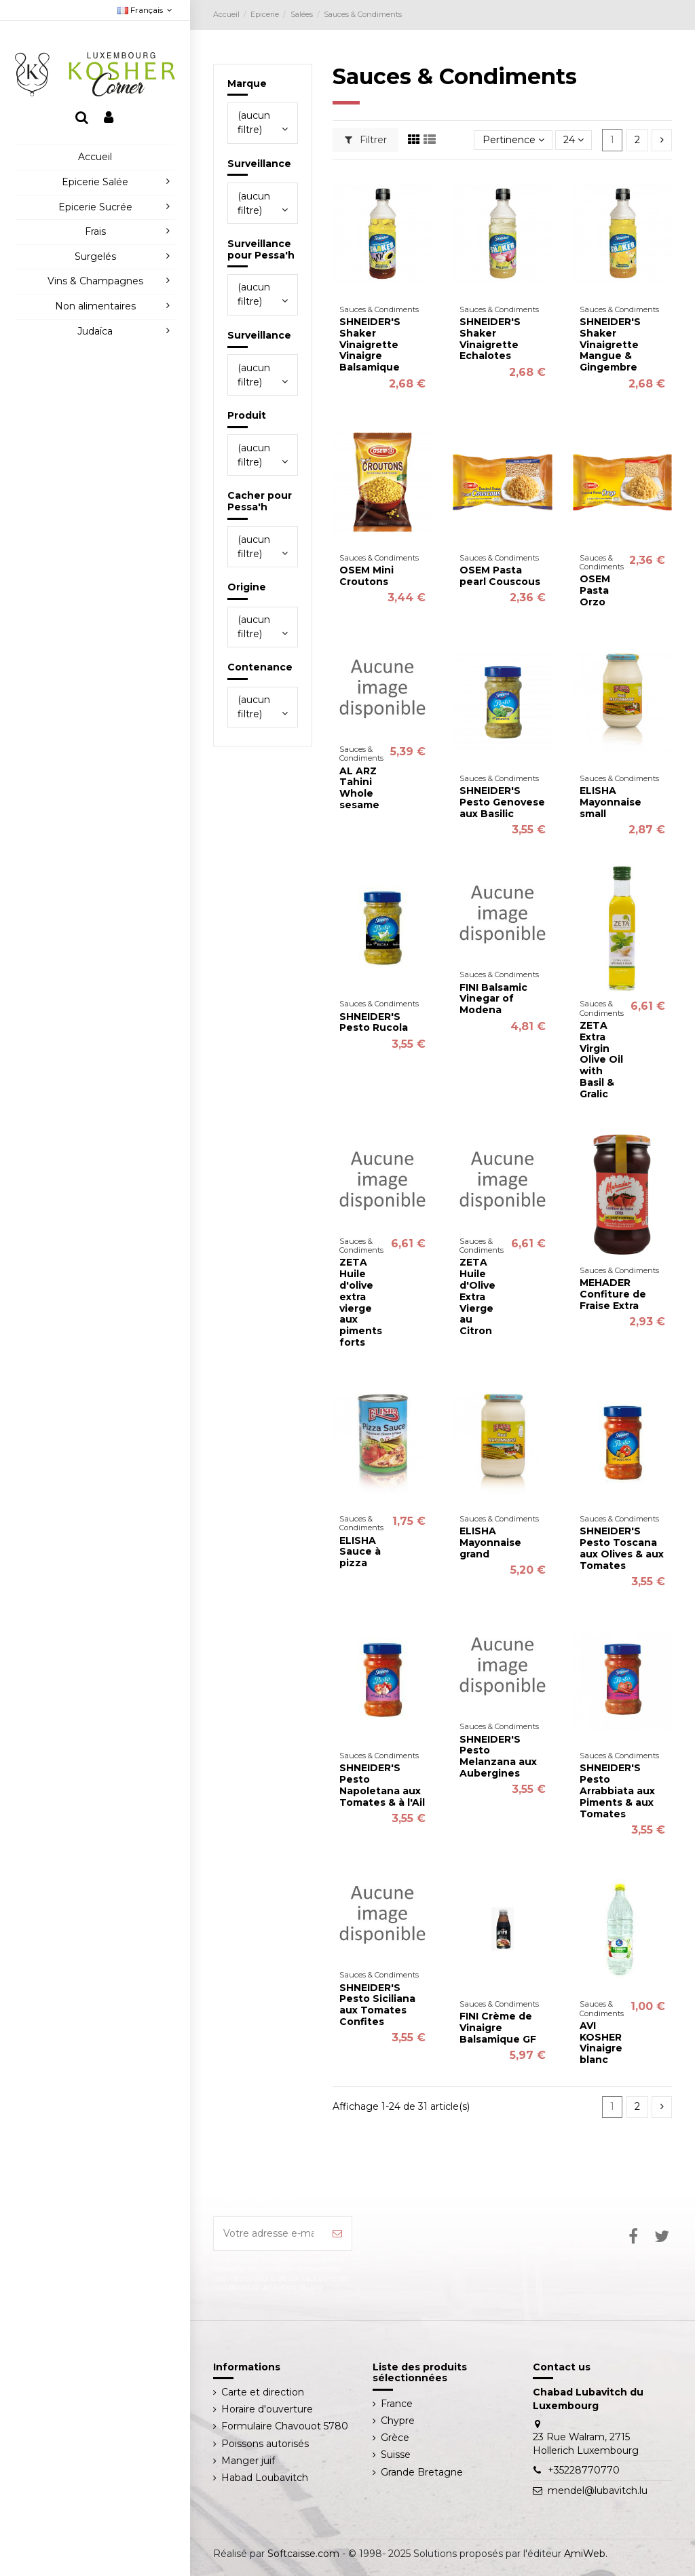 This screenshot has width=695, height=2576. I want to click on SHNEIDER'S Pesto Genovese aux Basilic, so click(502, 802).